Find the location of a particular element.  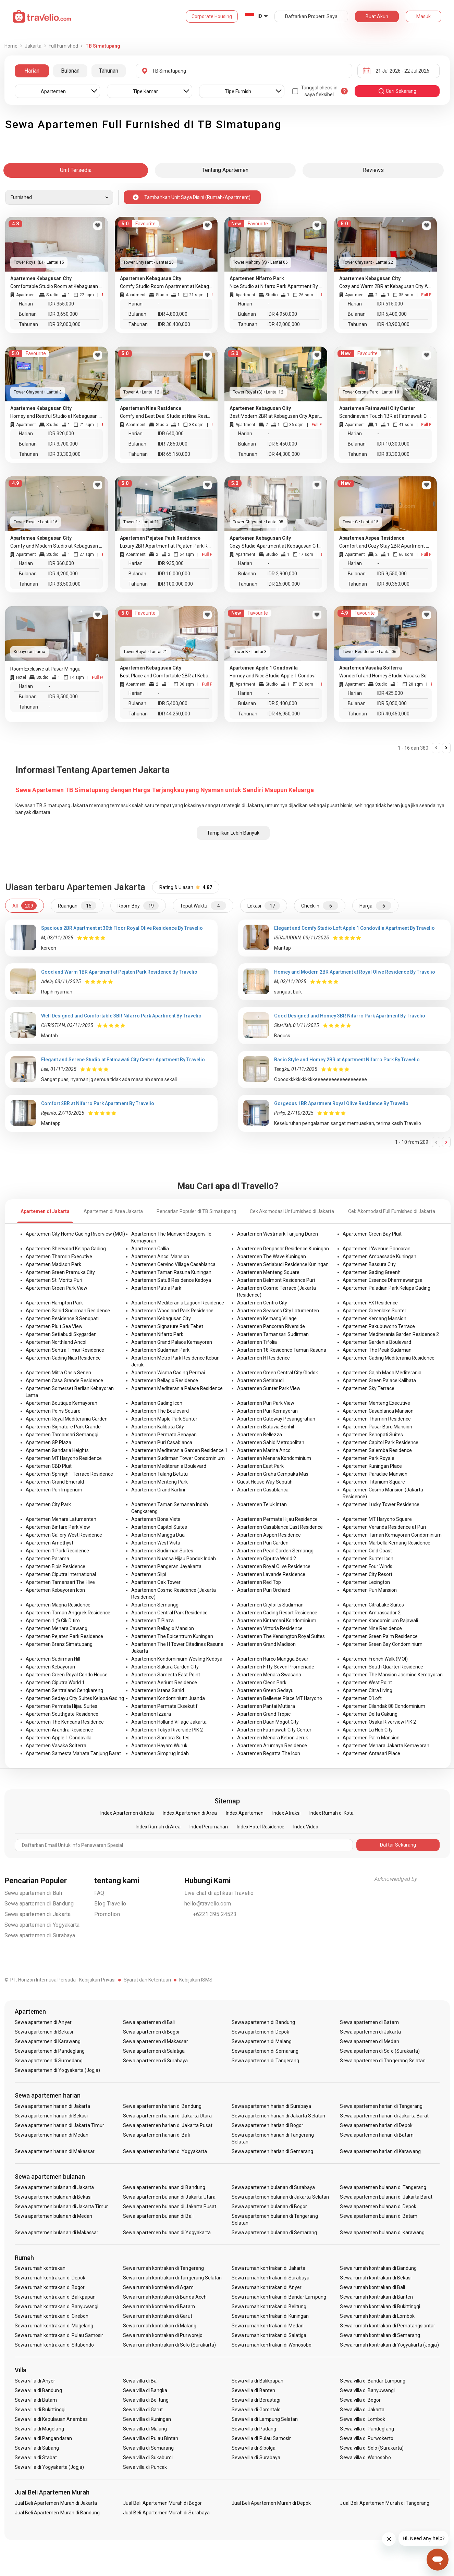

Sewa apartemen di Tangerang is located at coordinates (265, 2060).